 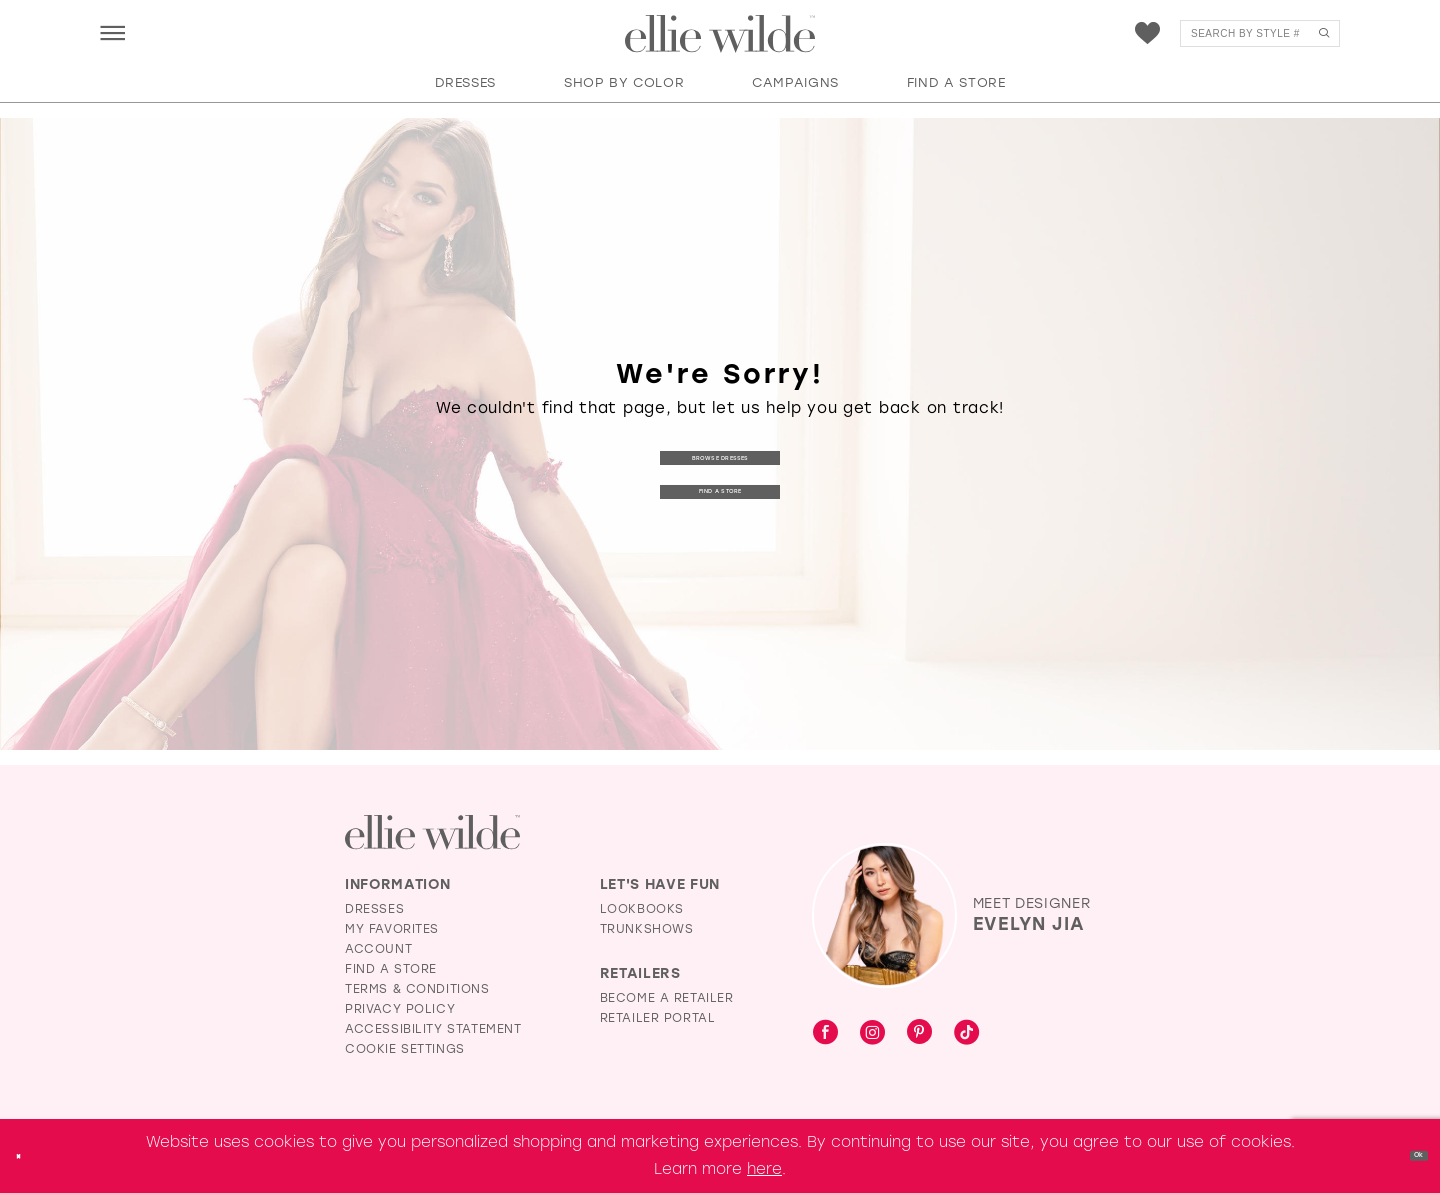 I want to click on Trunkshows, so click(x=647, y=929).